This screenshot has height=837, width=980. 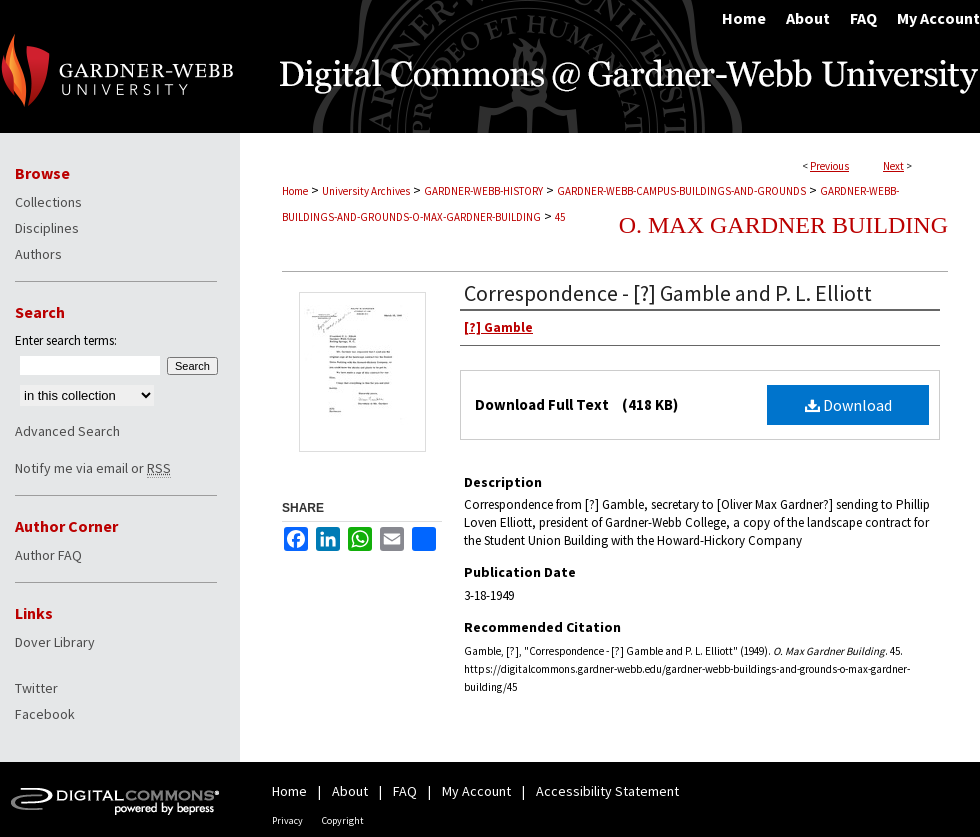 What do you see at coordinates (36, 688) in the screenshot?
I see `Twitter` at bounding box center [36, 688].